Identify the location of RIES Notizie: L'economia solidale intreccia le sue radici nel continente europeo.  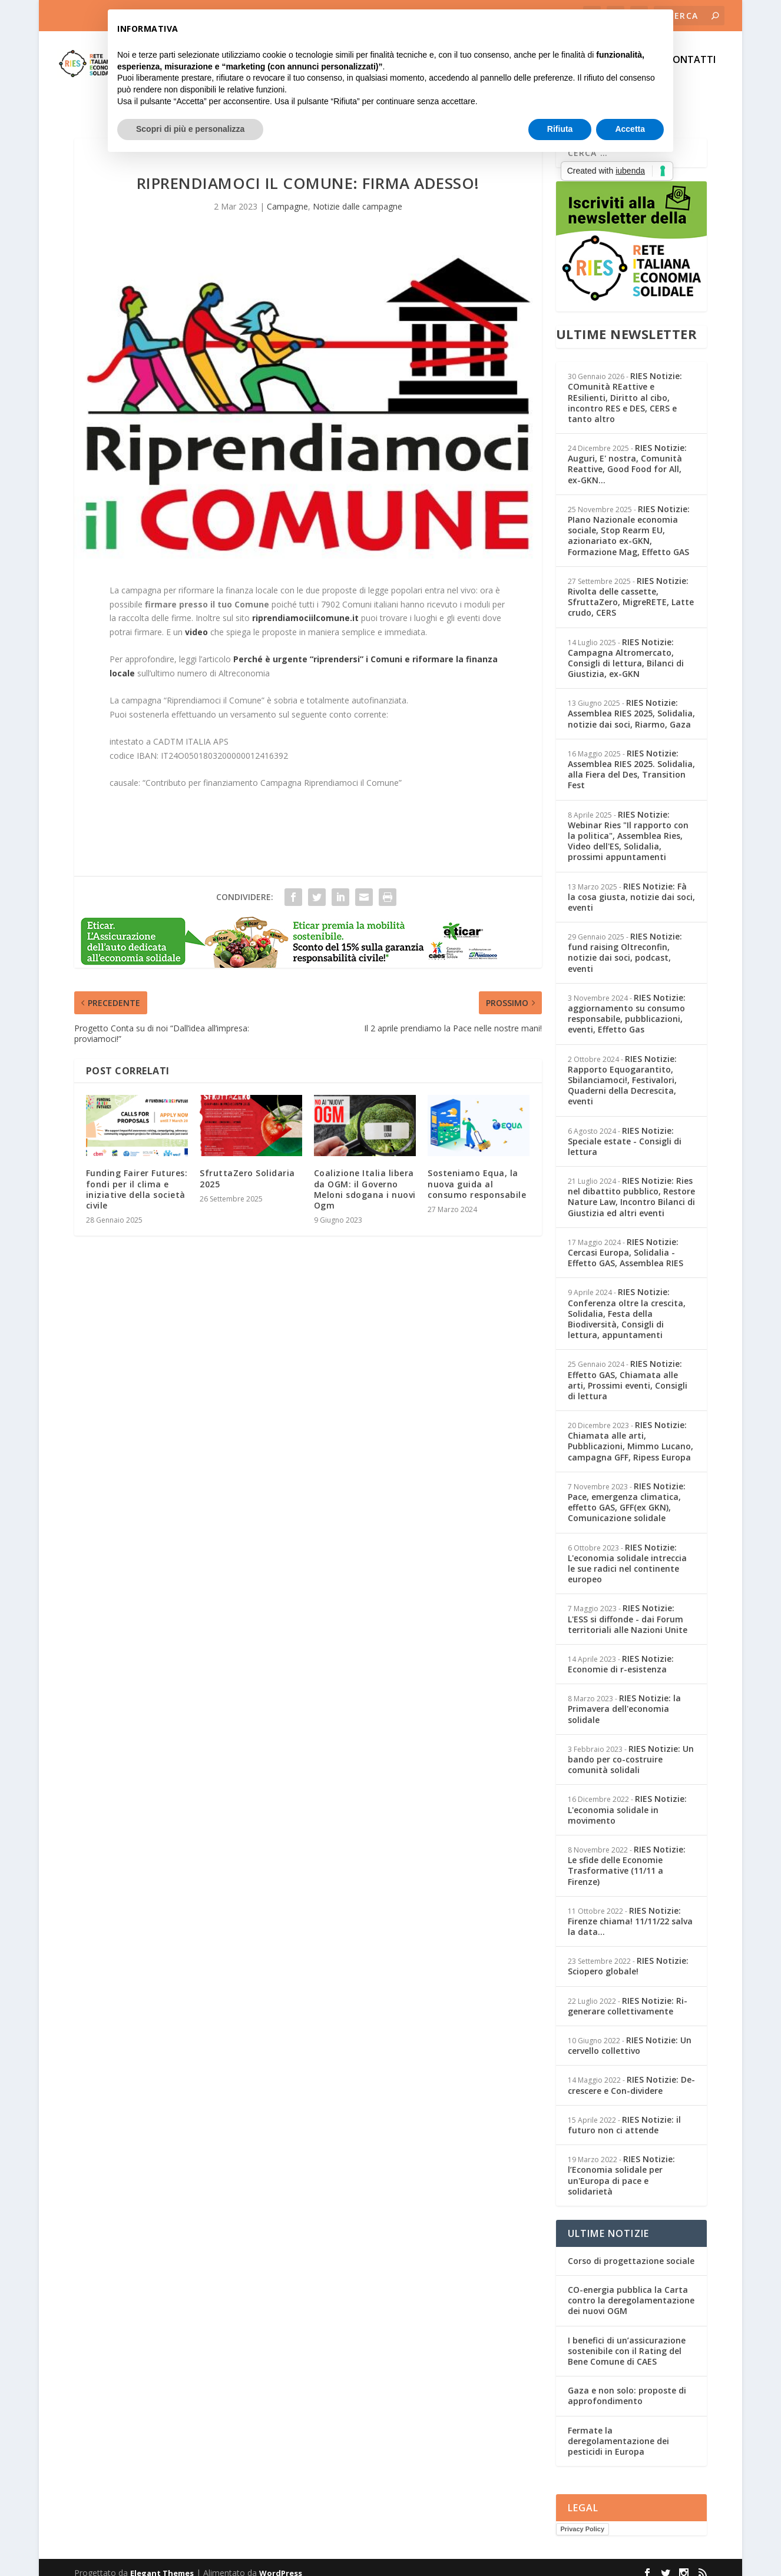
(627, 1553).